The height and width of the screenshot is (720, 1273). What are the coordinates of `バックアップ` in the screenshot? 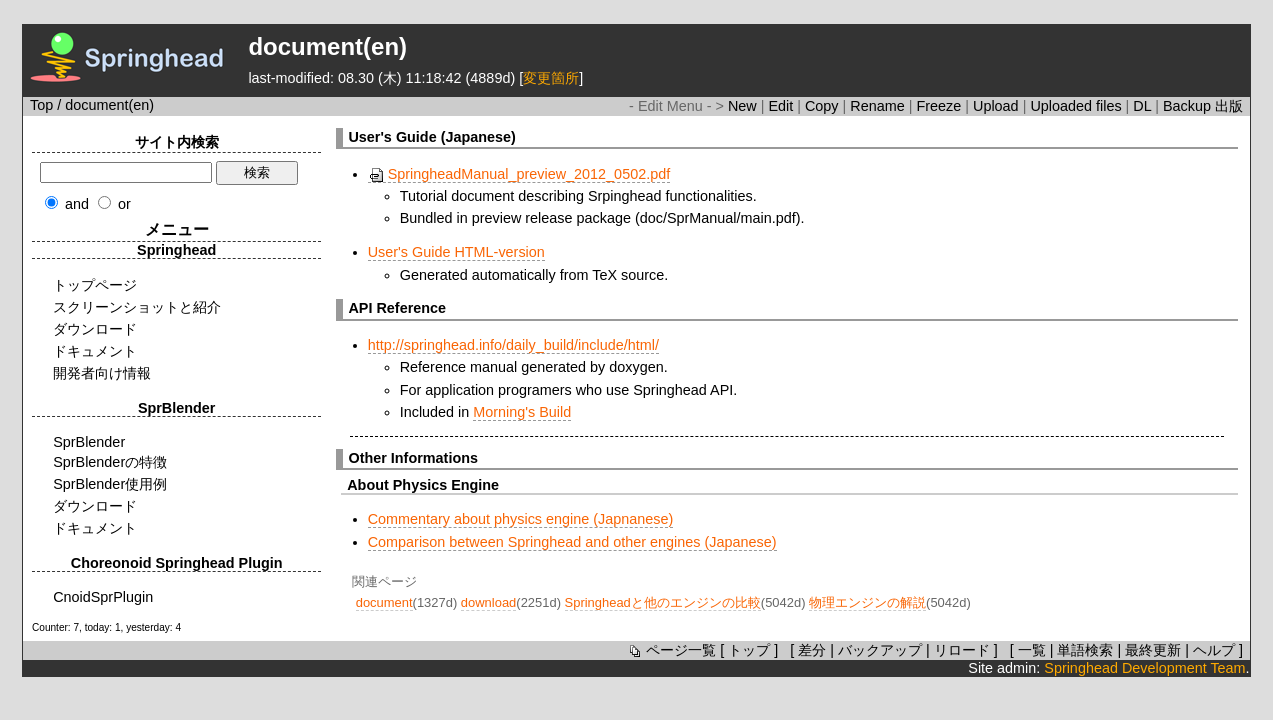 It's located at (880, 650).